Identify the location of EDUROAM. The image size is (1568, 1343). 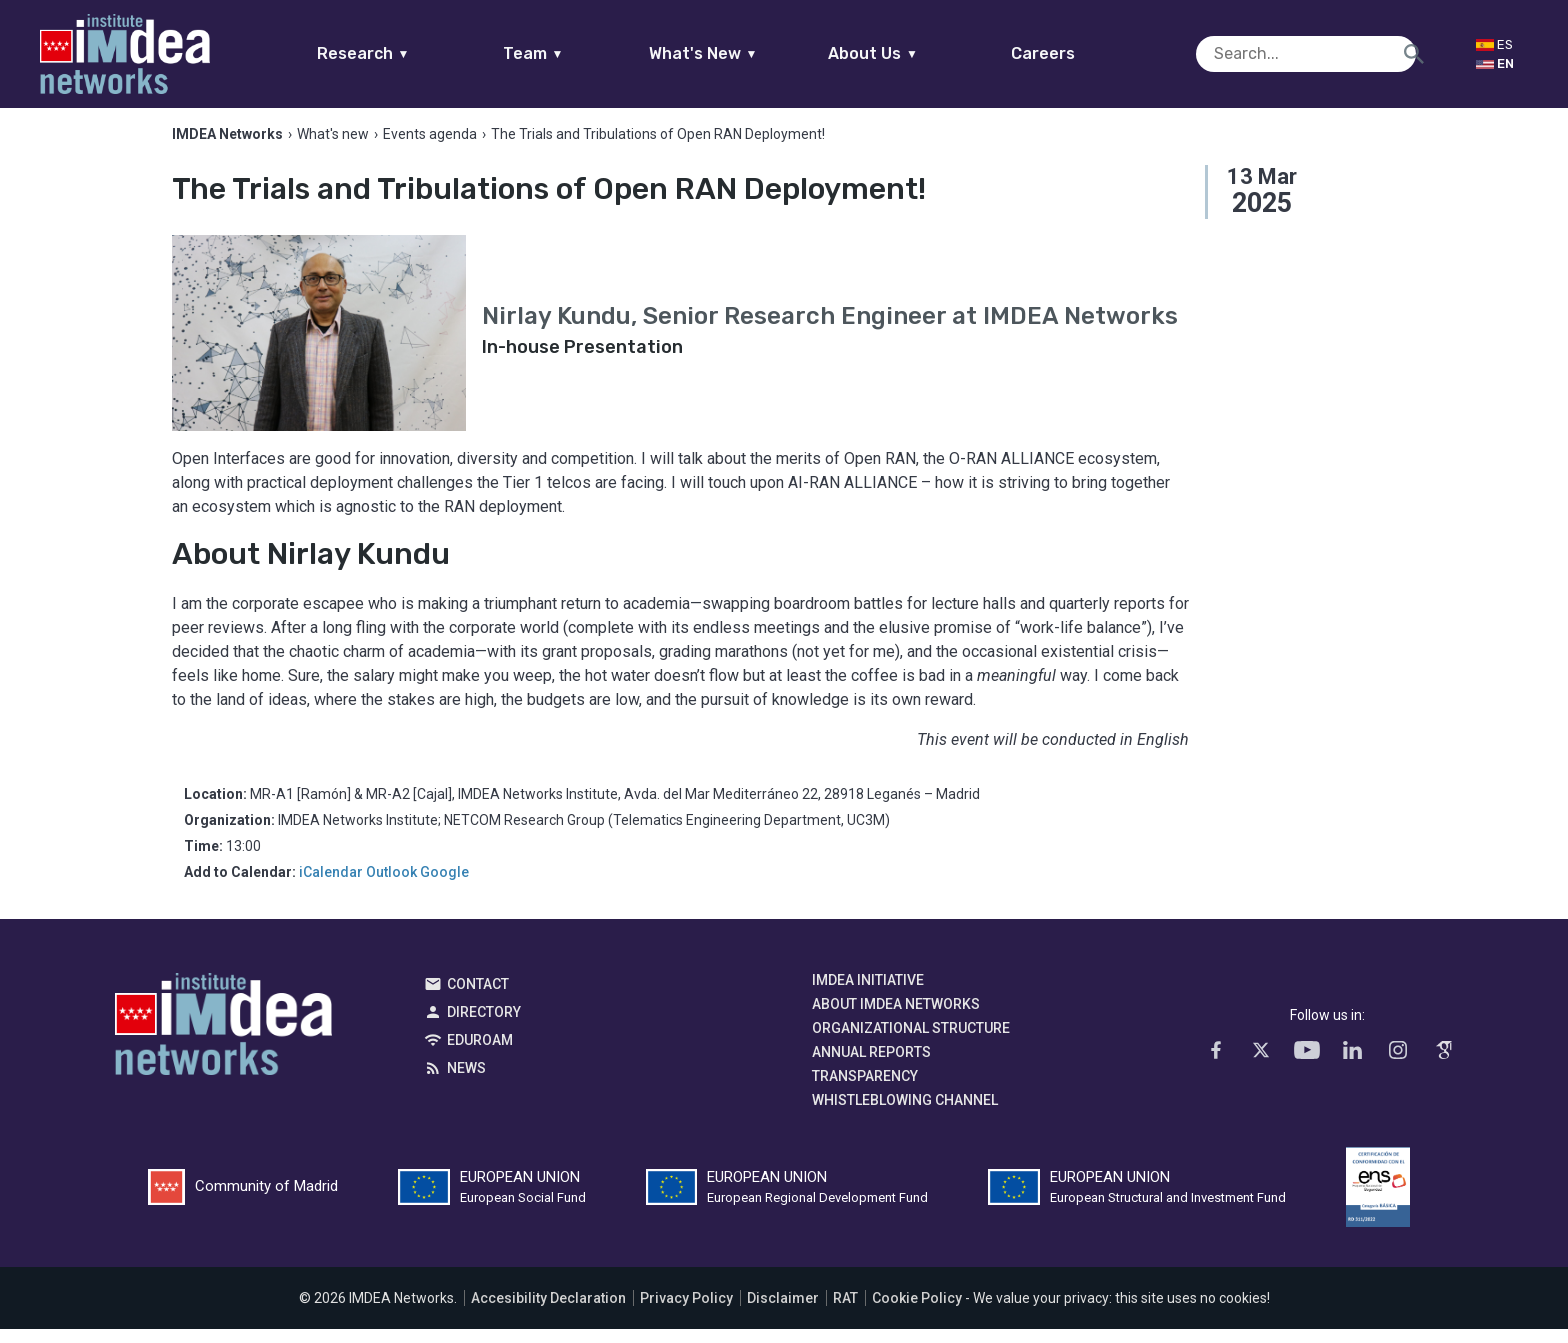
(480, 1054).